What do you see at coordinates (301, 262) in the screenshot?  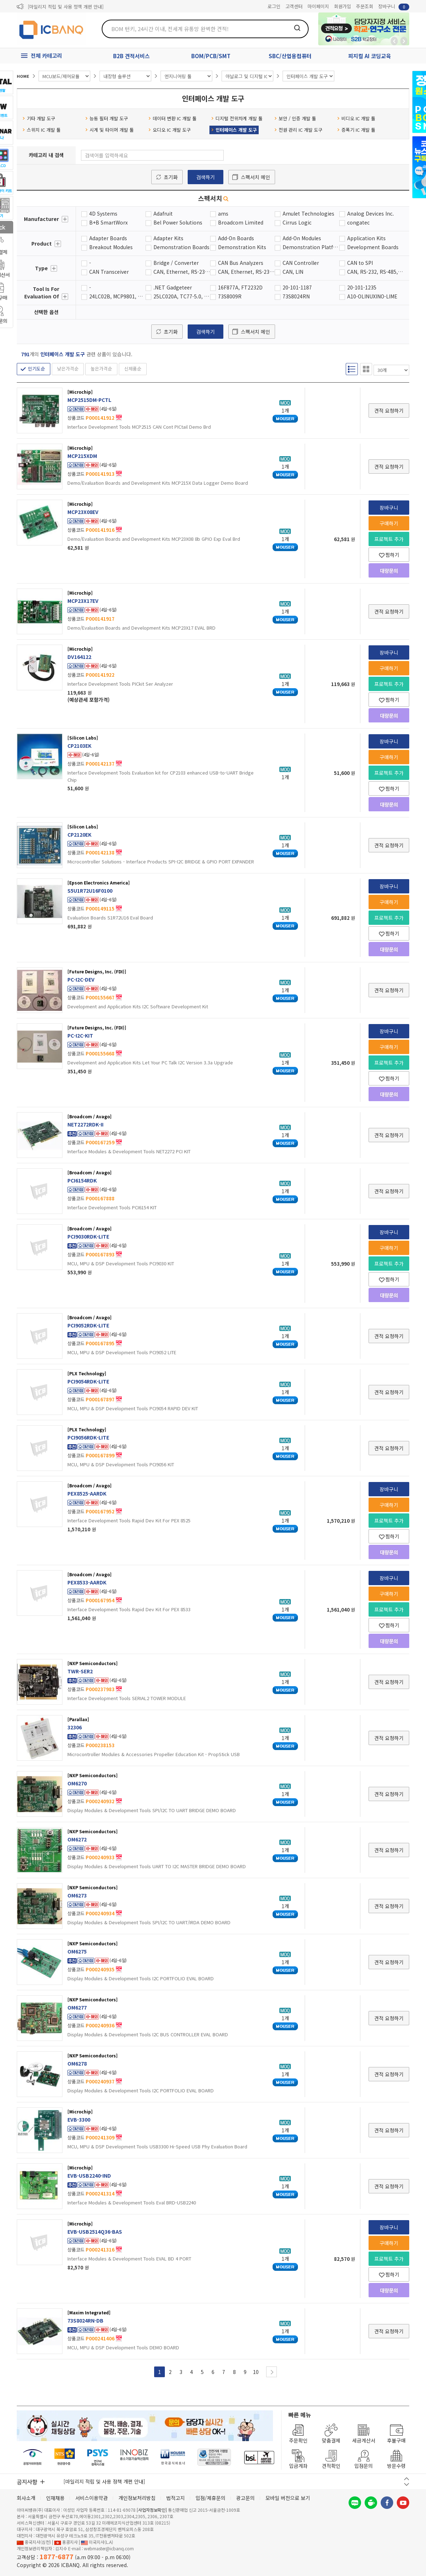 I see `CAN Controller` at bounding box center [301, 262].